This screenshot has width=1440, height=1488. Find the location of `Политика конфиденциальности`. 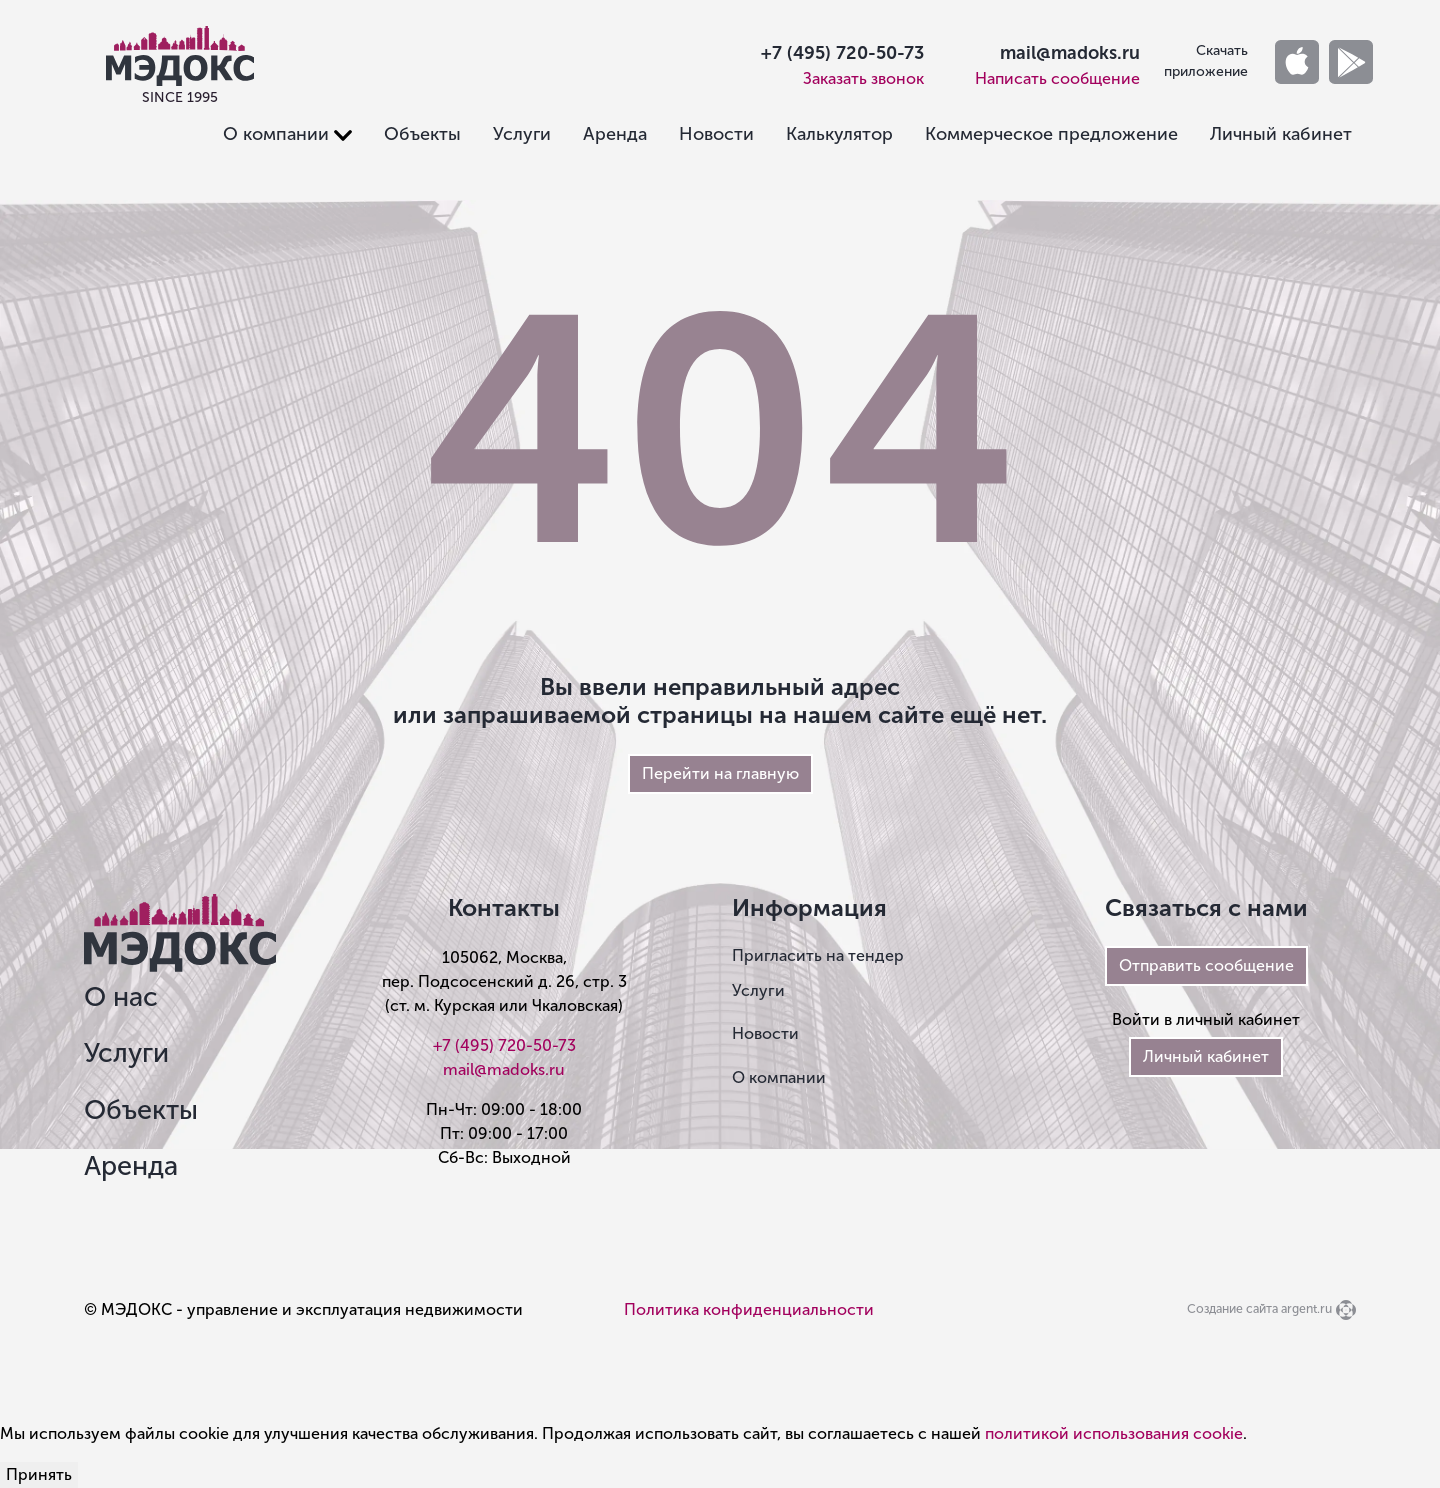

Политика конфиденциальности is located at coordinates (749, 1309).